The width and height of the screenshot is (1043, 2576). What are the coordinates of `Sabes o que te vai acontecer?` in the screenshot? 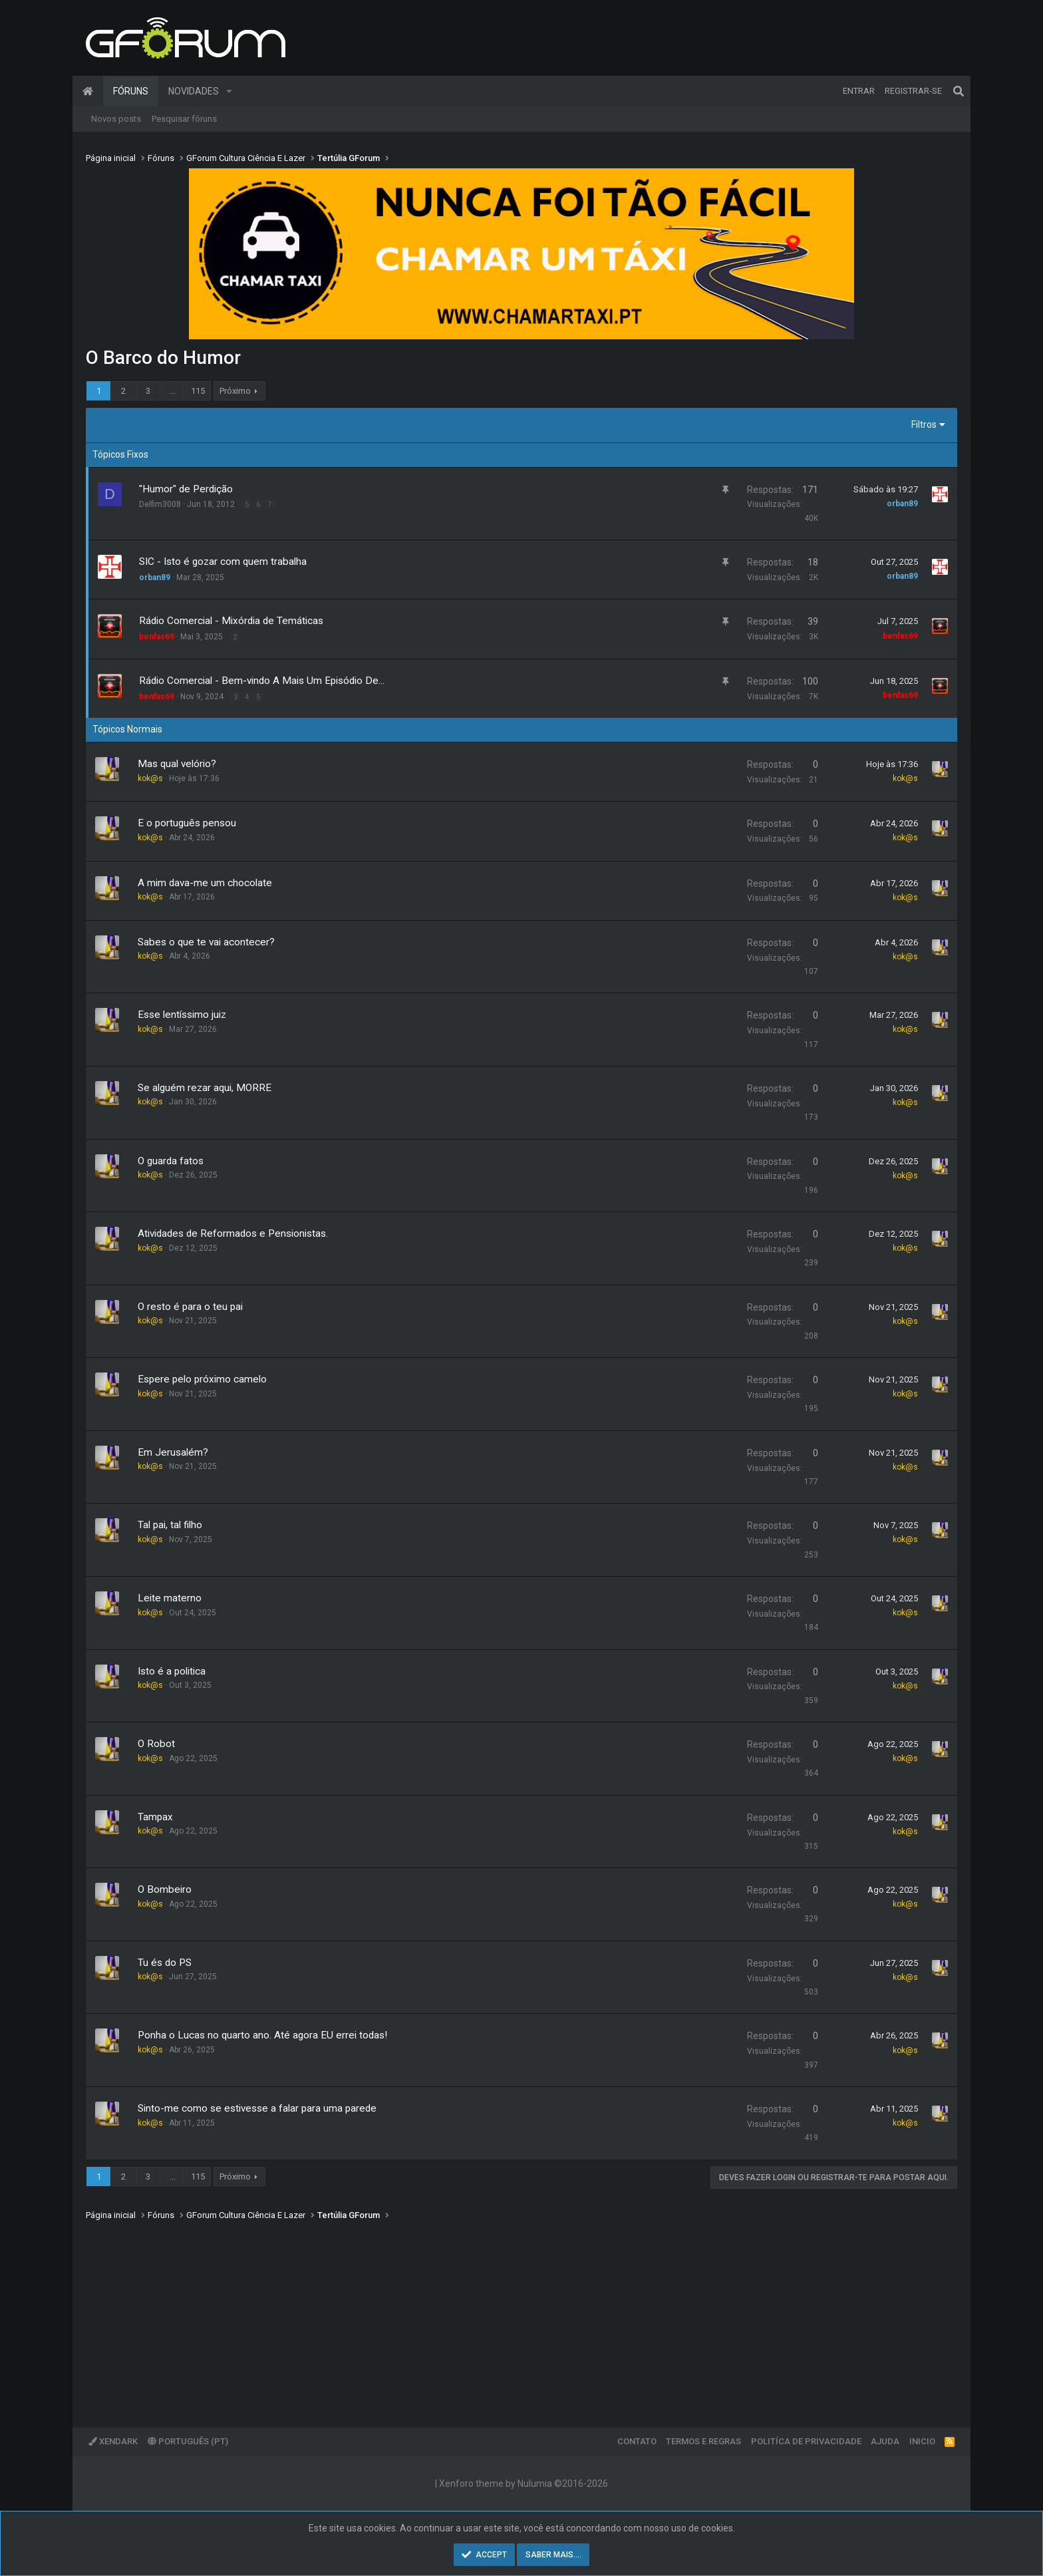 It's located at (206, 942).